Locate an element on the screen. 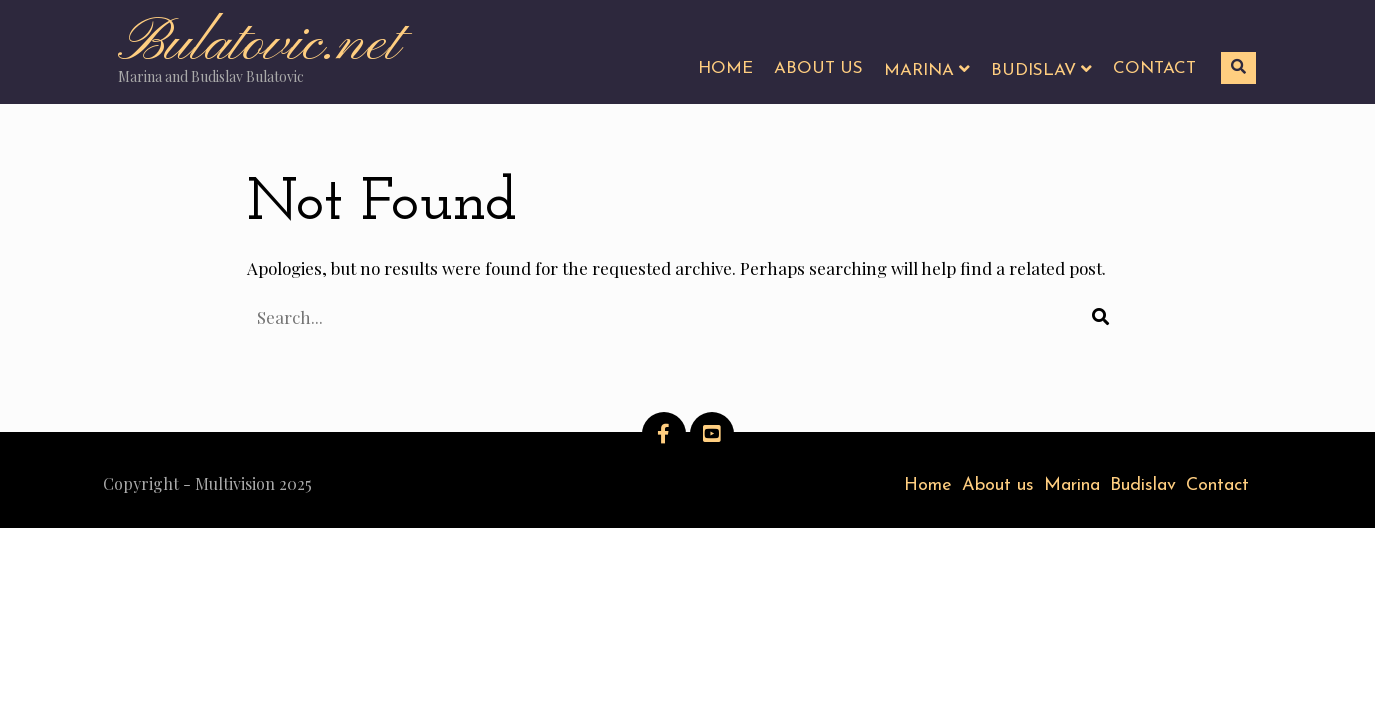  Home is located at coordinates (928, 485).